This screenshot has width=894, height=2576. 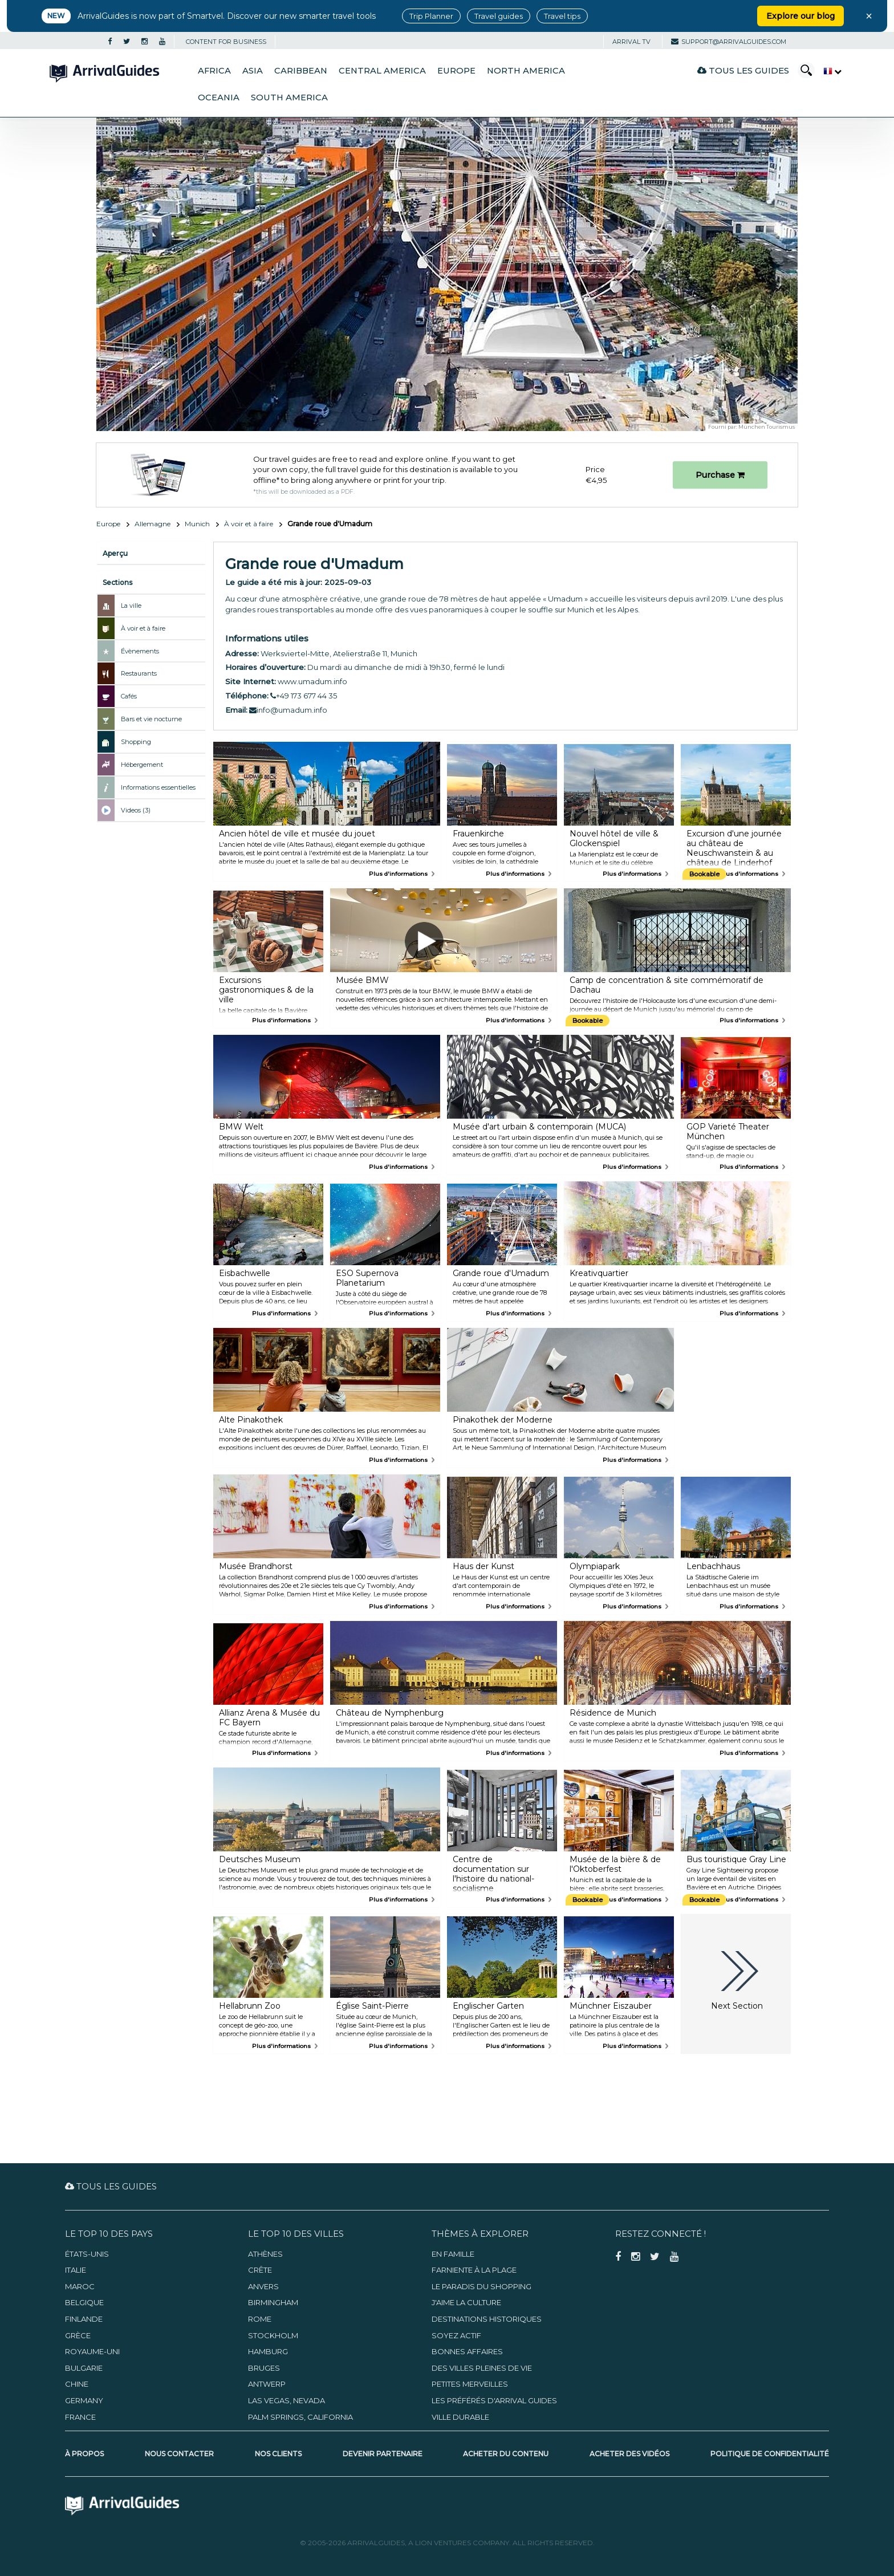 What do you see at coordinates (152, 523) in the screenshot?
I see `Allemagne` at bounding box center [152, 523].